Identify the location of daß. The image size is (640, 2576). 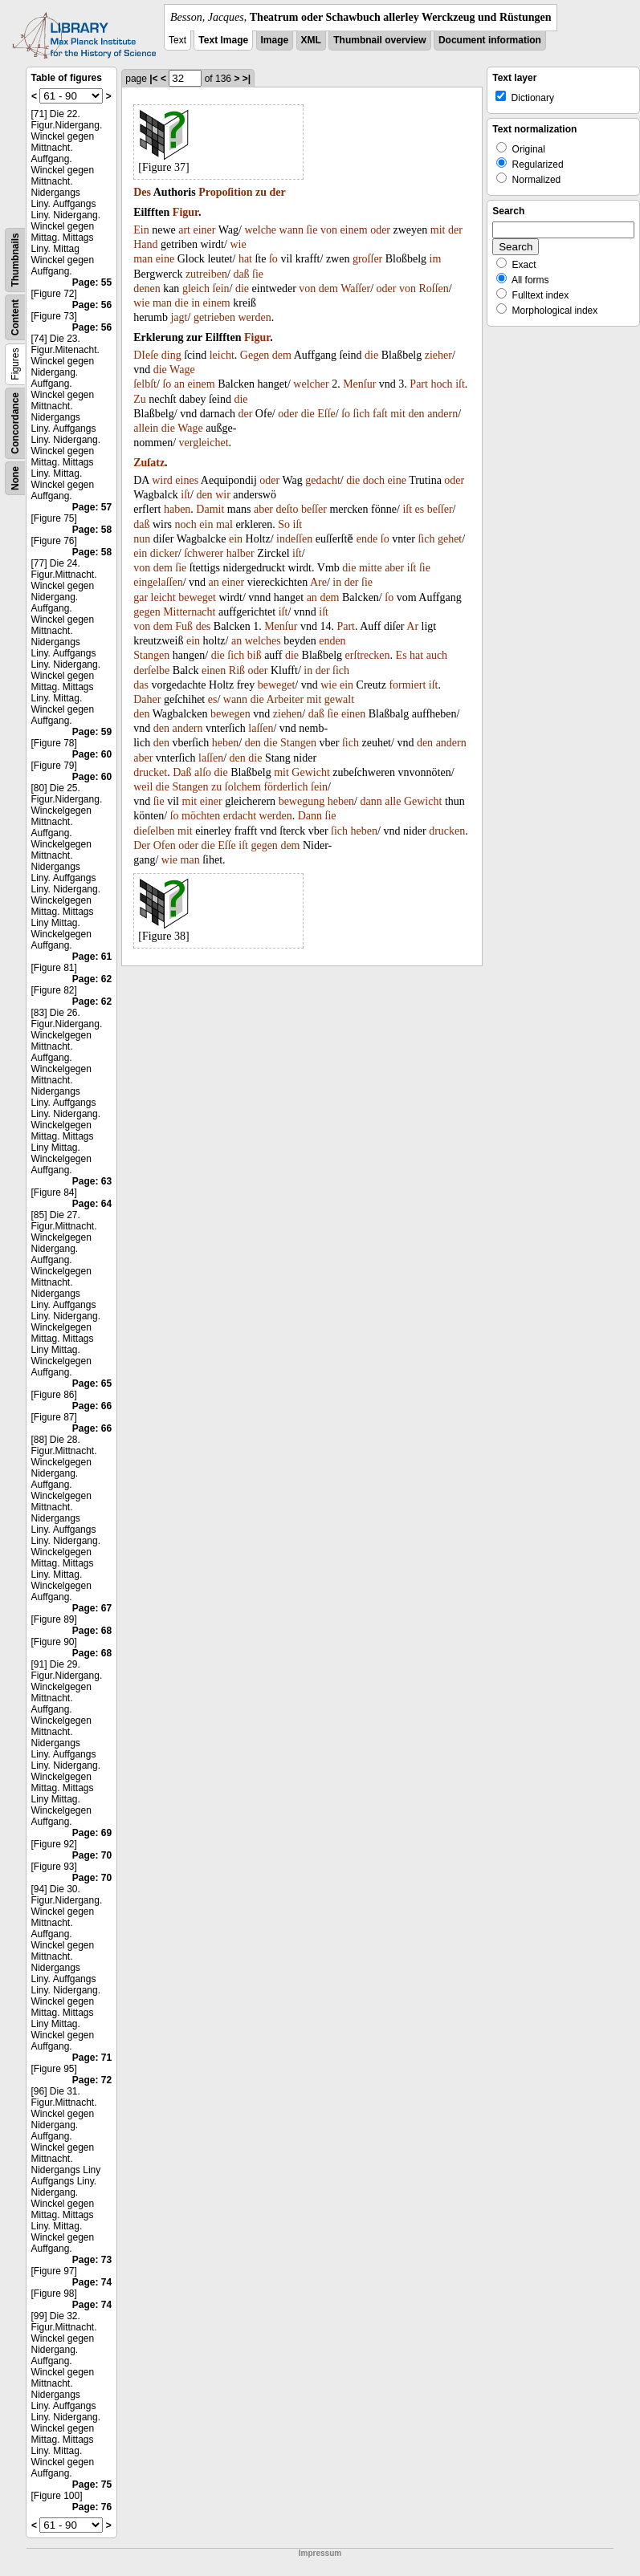
(241, 274).